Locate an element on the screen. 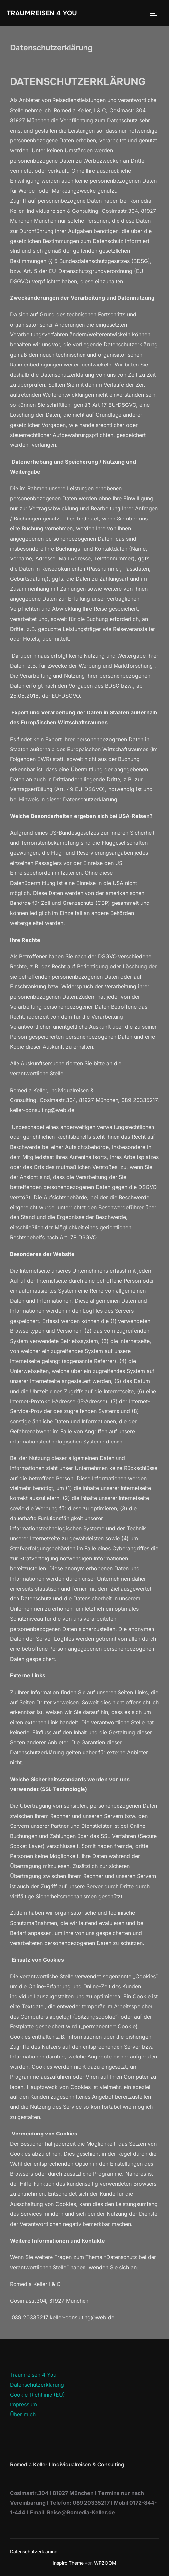 The height and width of the screenshot is (2576, 169). Impressum is located at coordinates (23, 2404).